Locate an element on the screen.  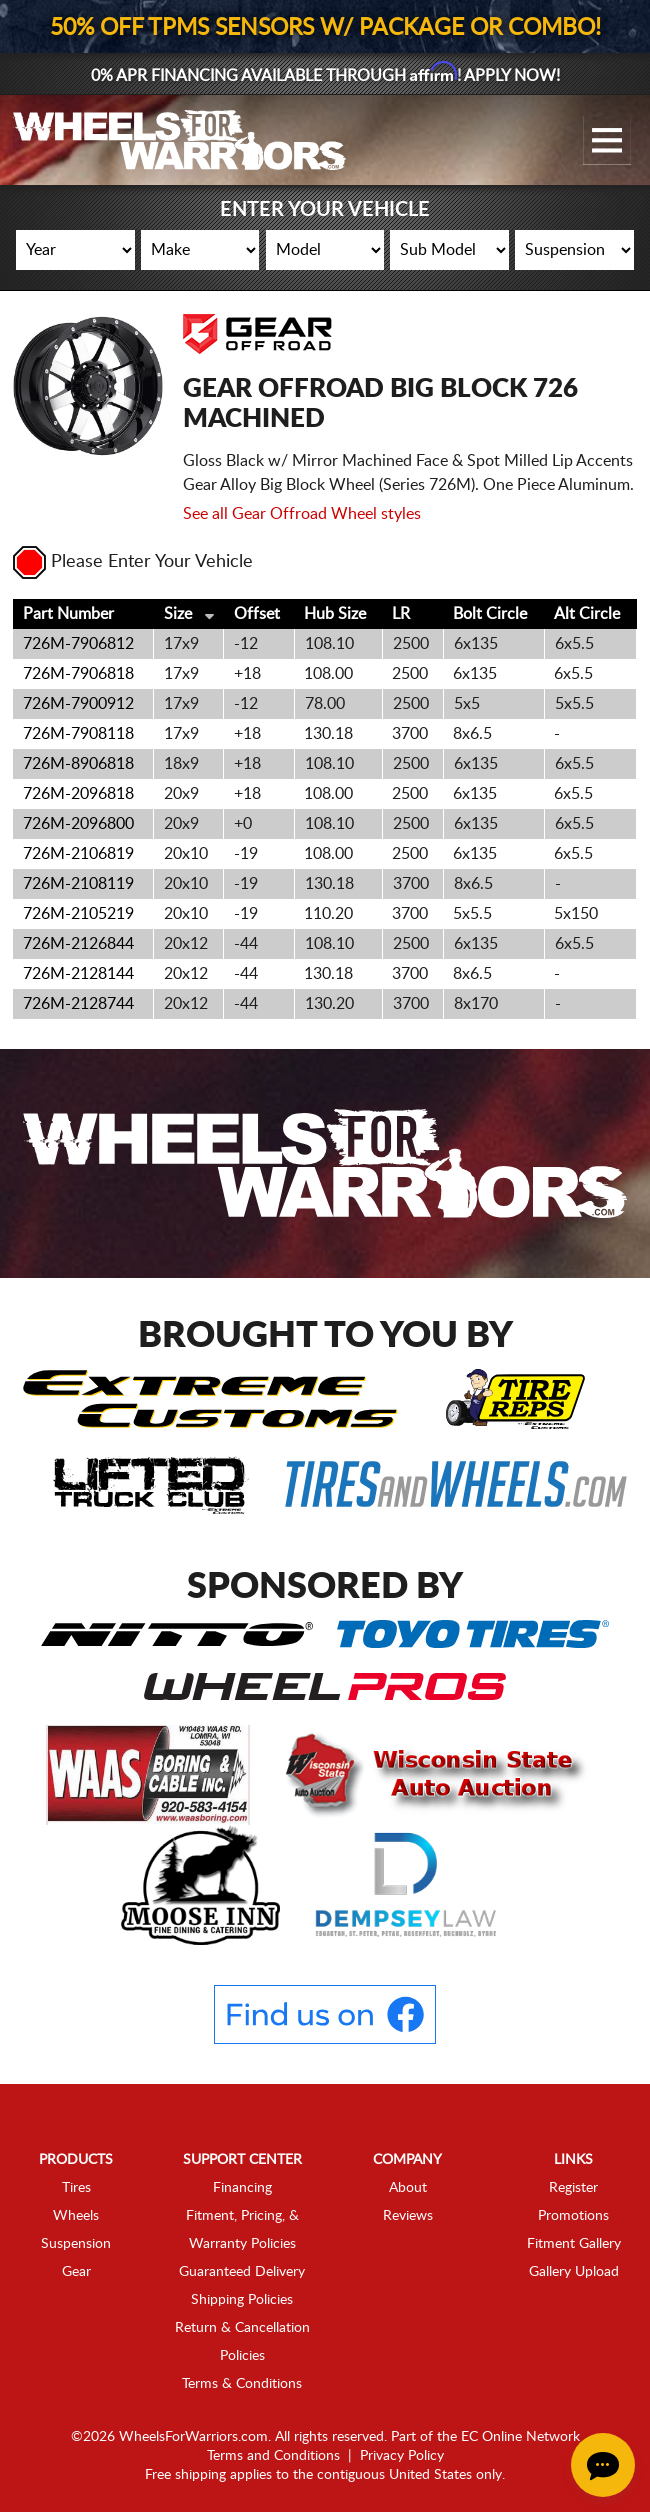
726M-7906812 is located at coordinates (78, 644).